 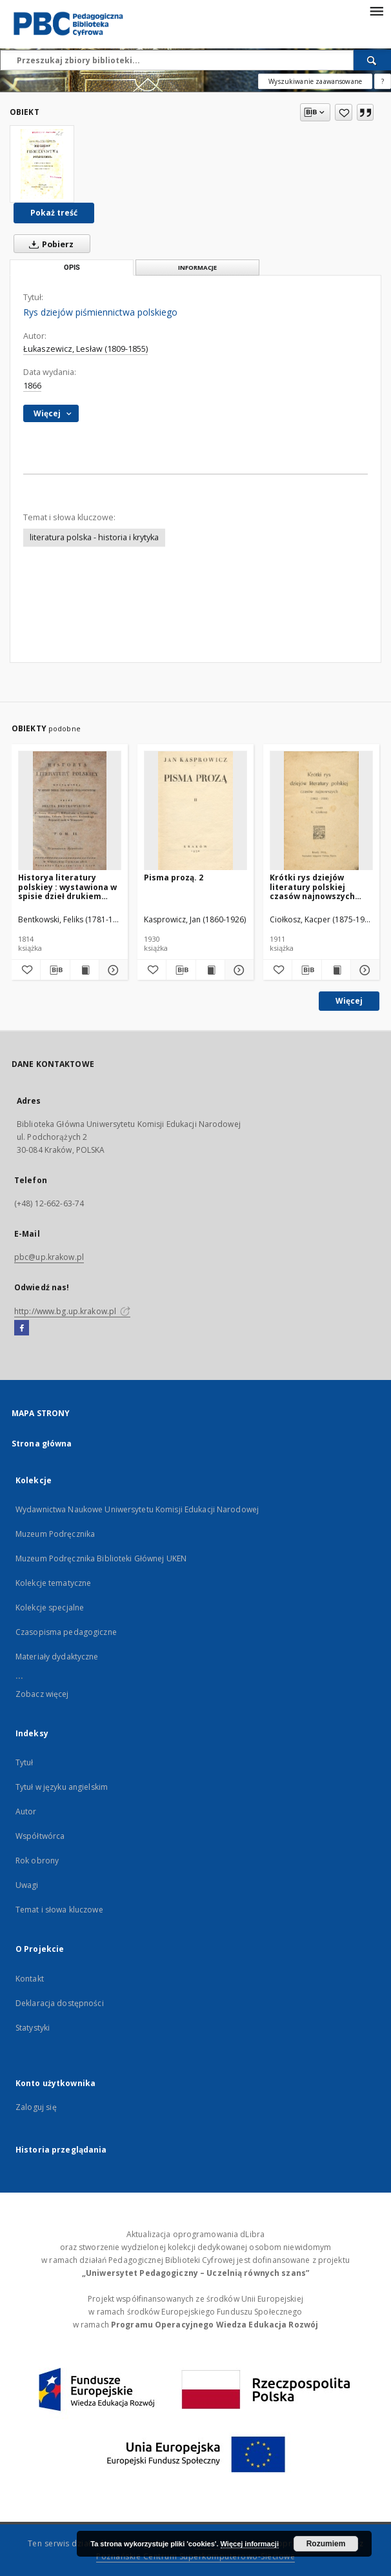 I want to click on Kolekcje tematyczne, so click(x=53, y=1582).